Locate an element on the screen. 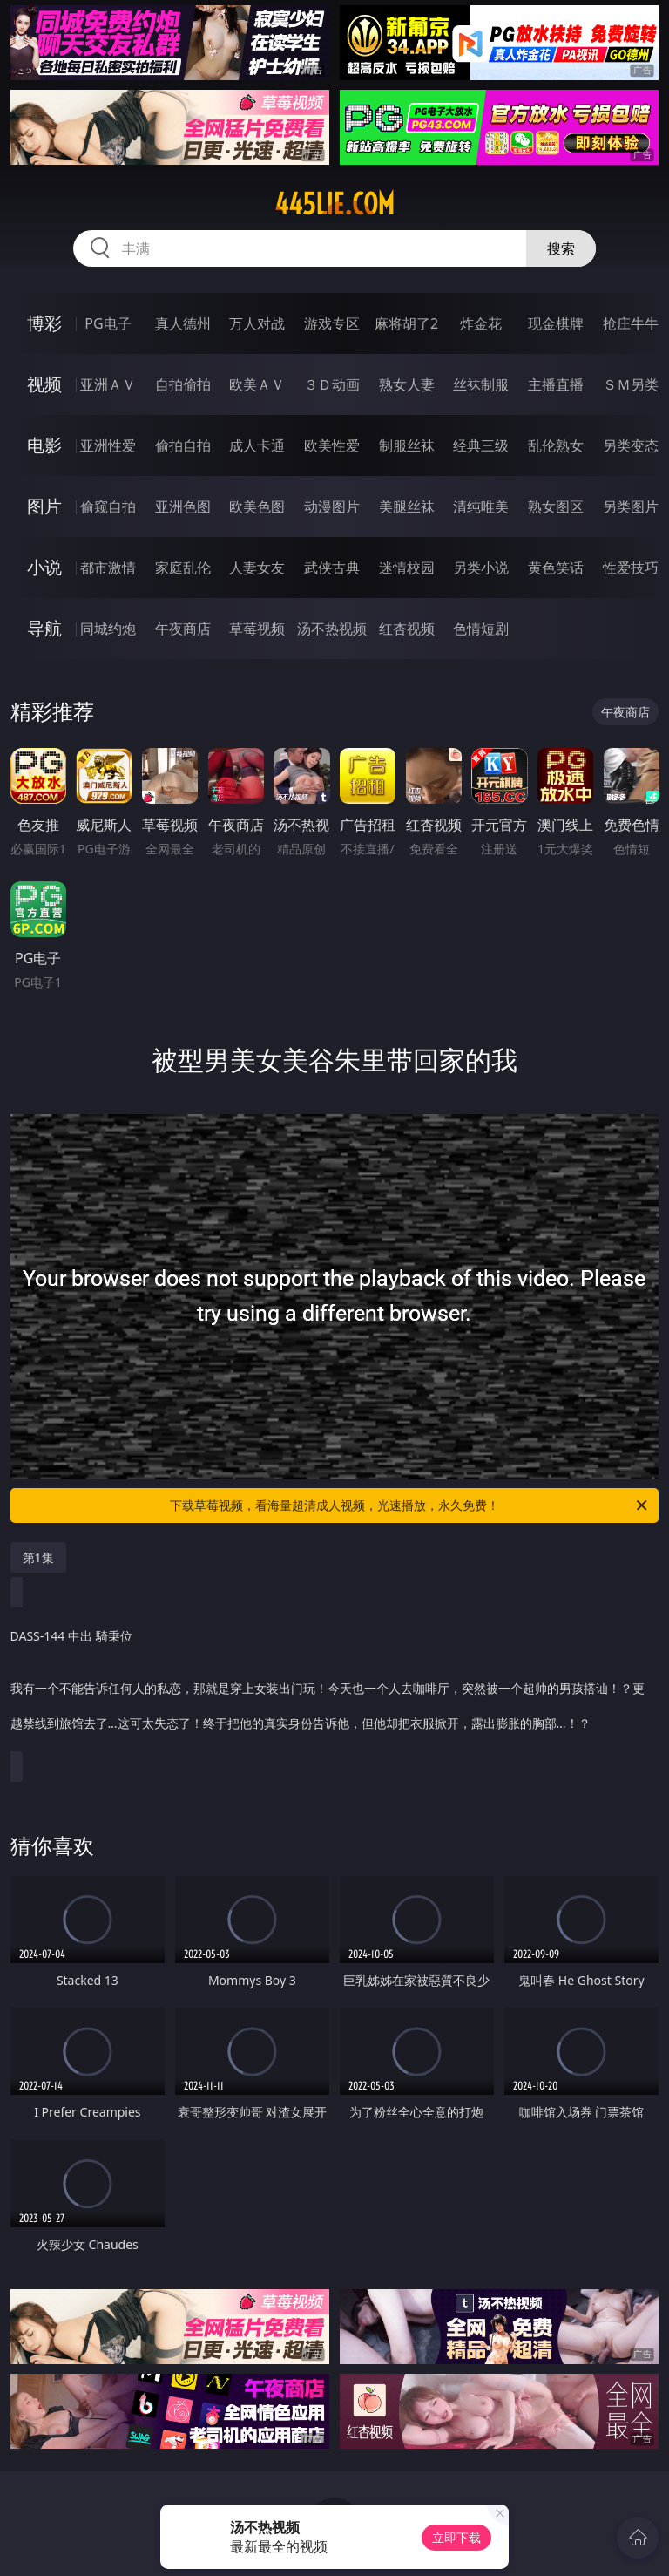  汤不热视频 is located at coordinates (332, 628).